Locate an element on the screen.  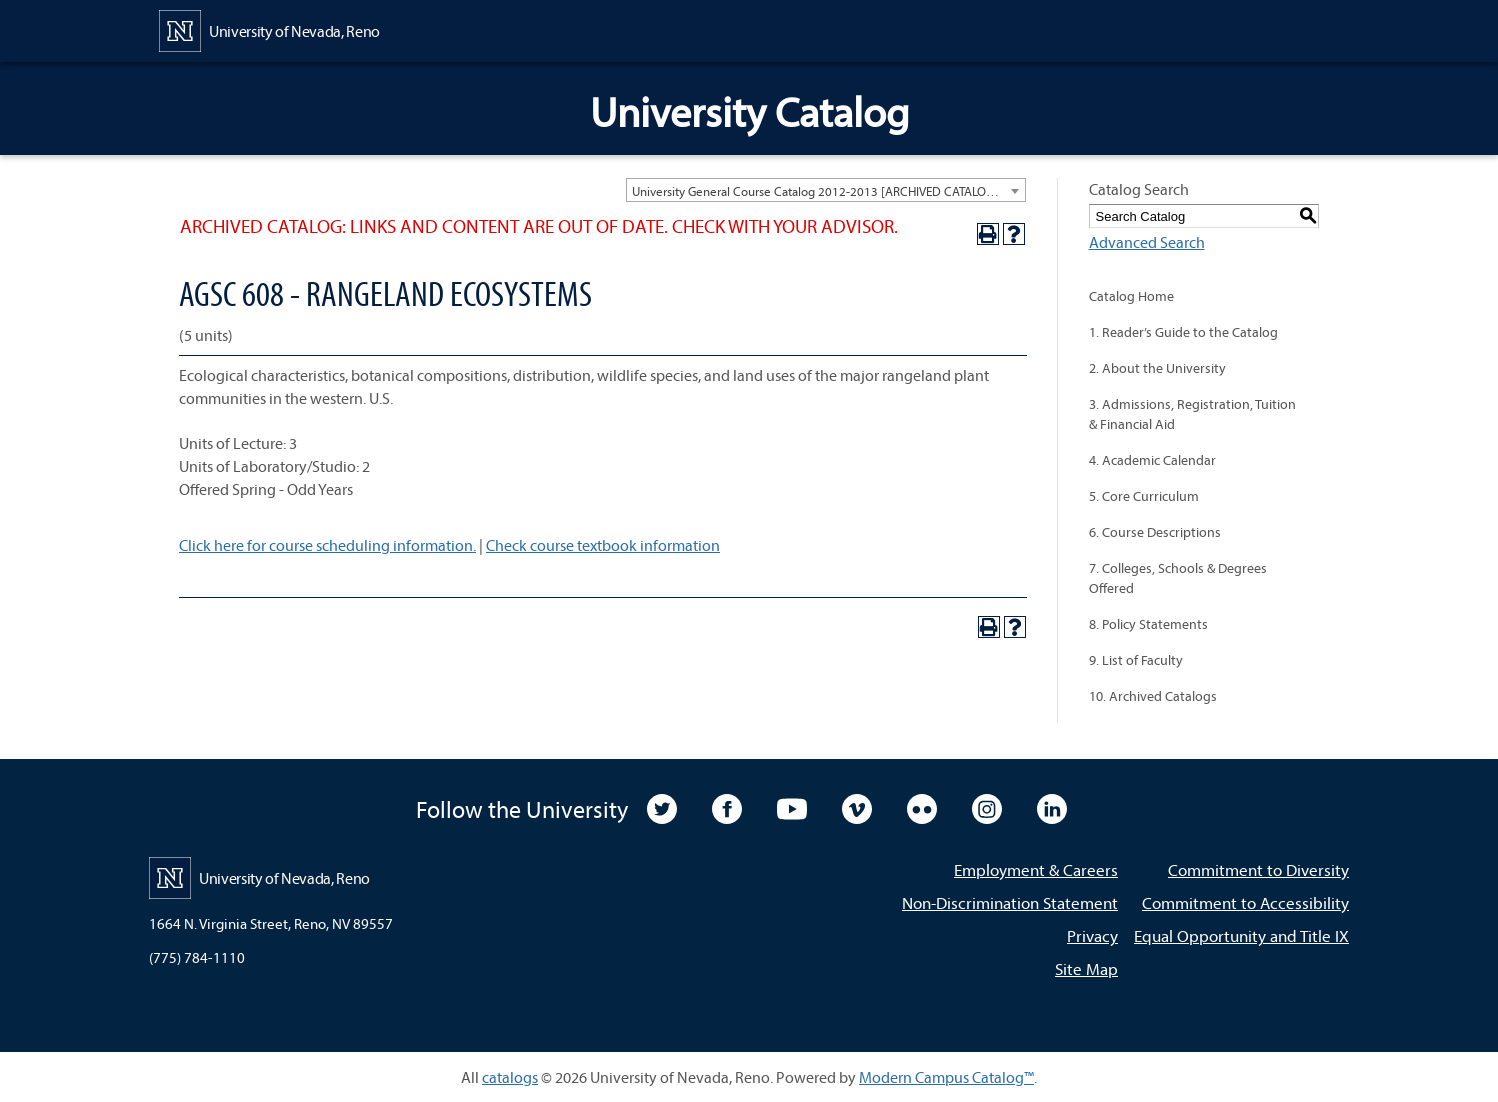
Commitment to Accessibility is located at coordinates (1245, 902).